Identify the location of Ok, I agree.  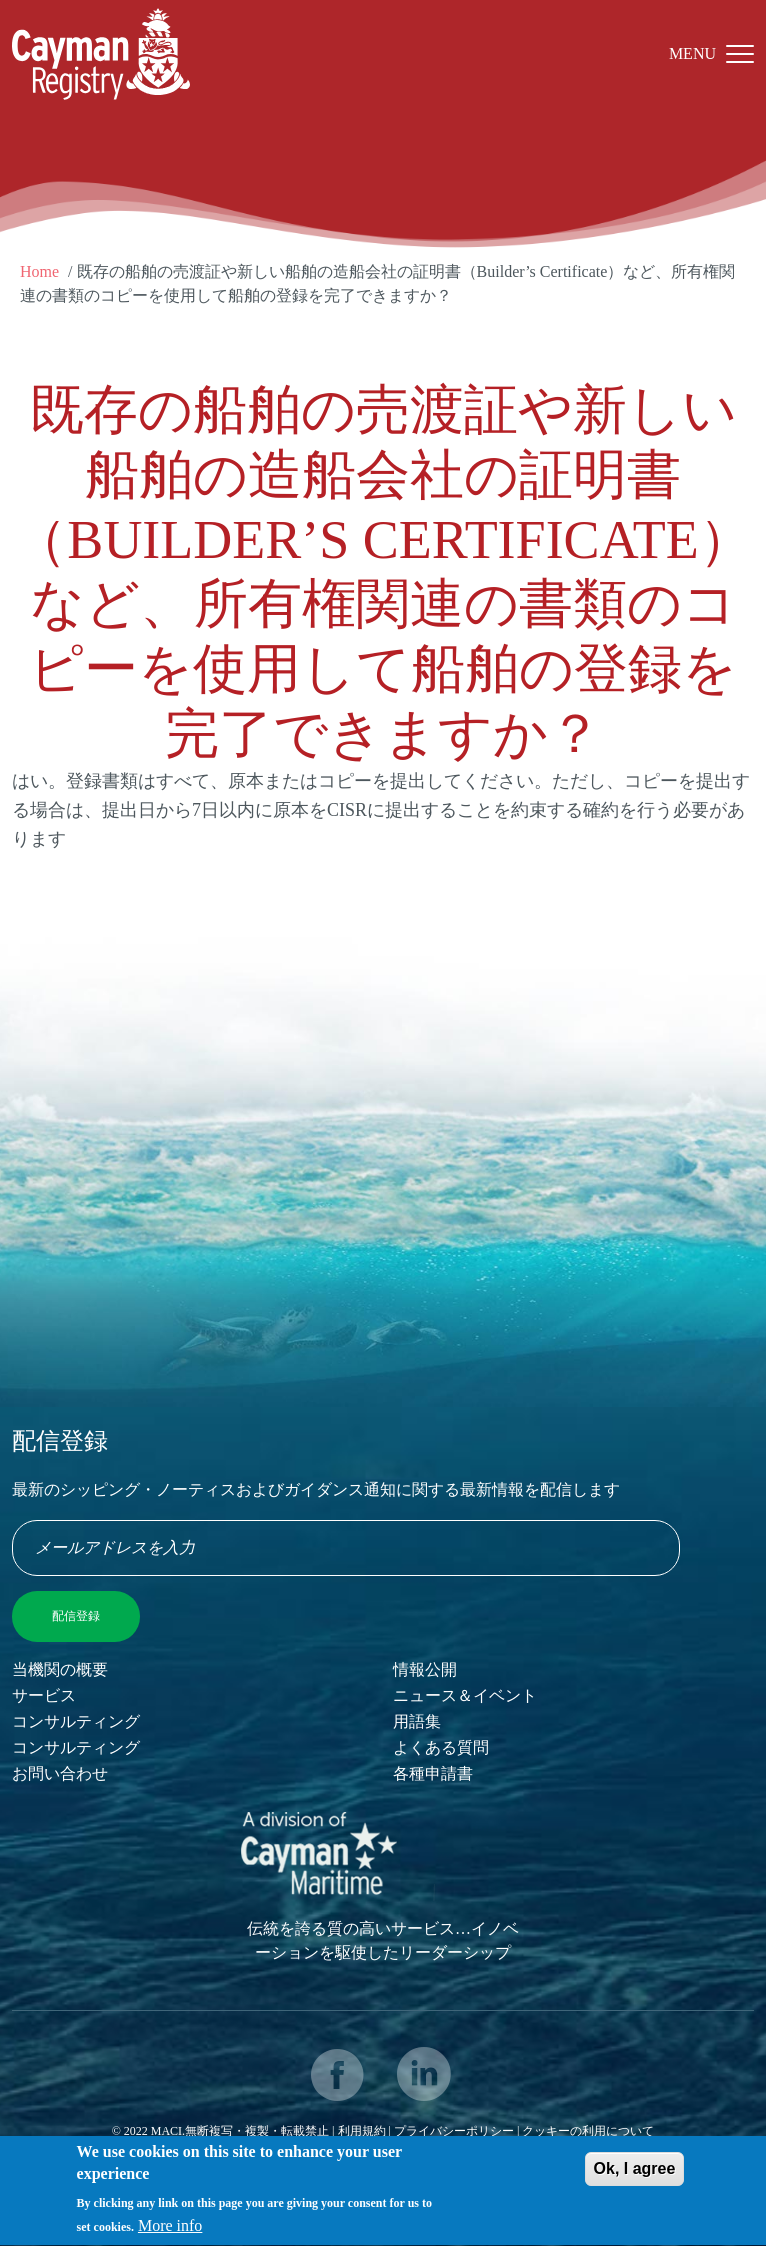
(635, 2175).